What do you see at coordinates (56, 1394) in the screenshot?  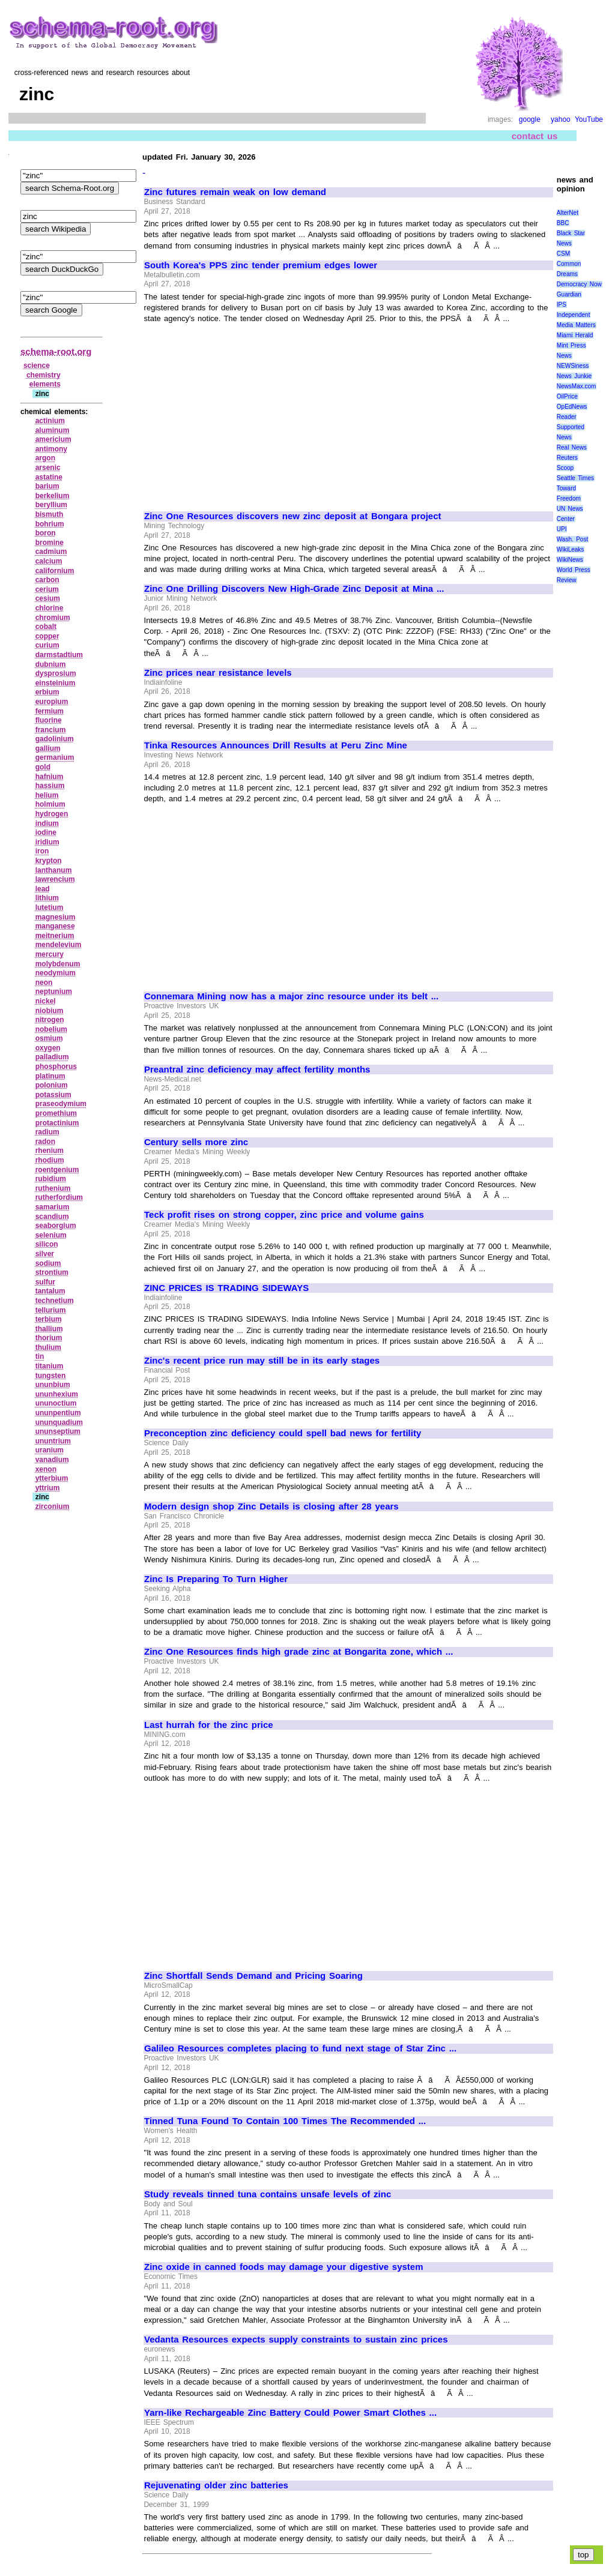 I see `ununhexium` at bounding box center [56, 1394].